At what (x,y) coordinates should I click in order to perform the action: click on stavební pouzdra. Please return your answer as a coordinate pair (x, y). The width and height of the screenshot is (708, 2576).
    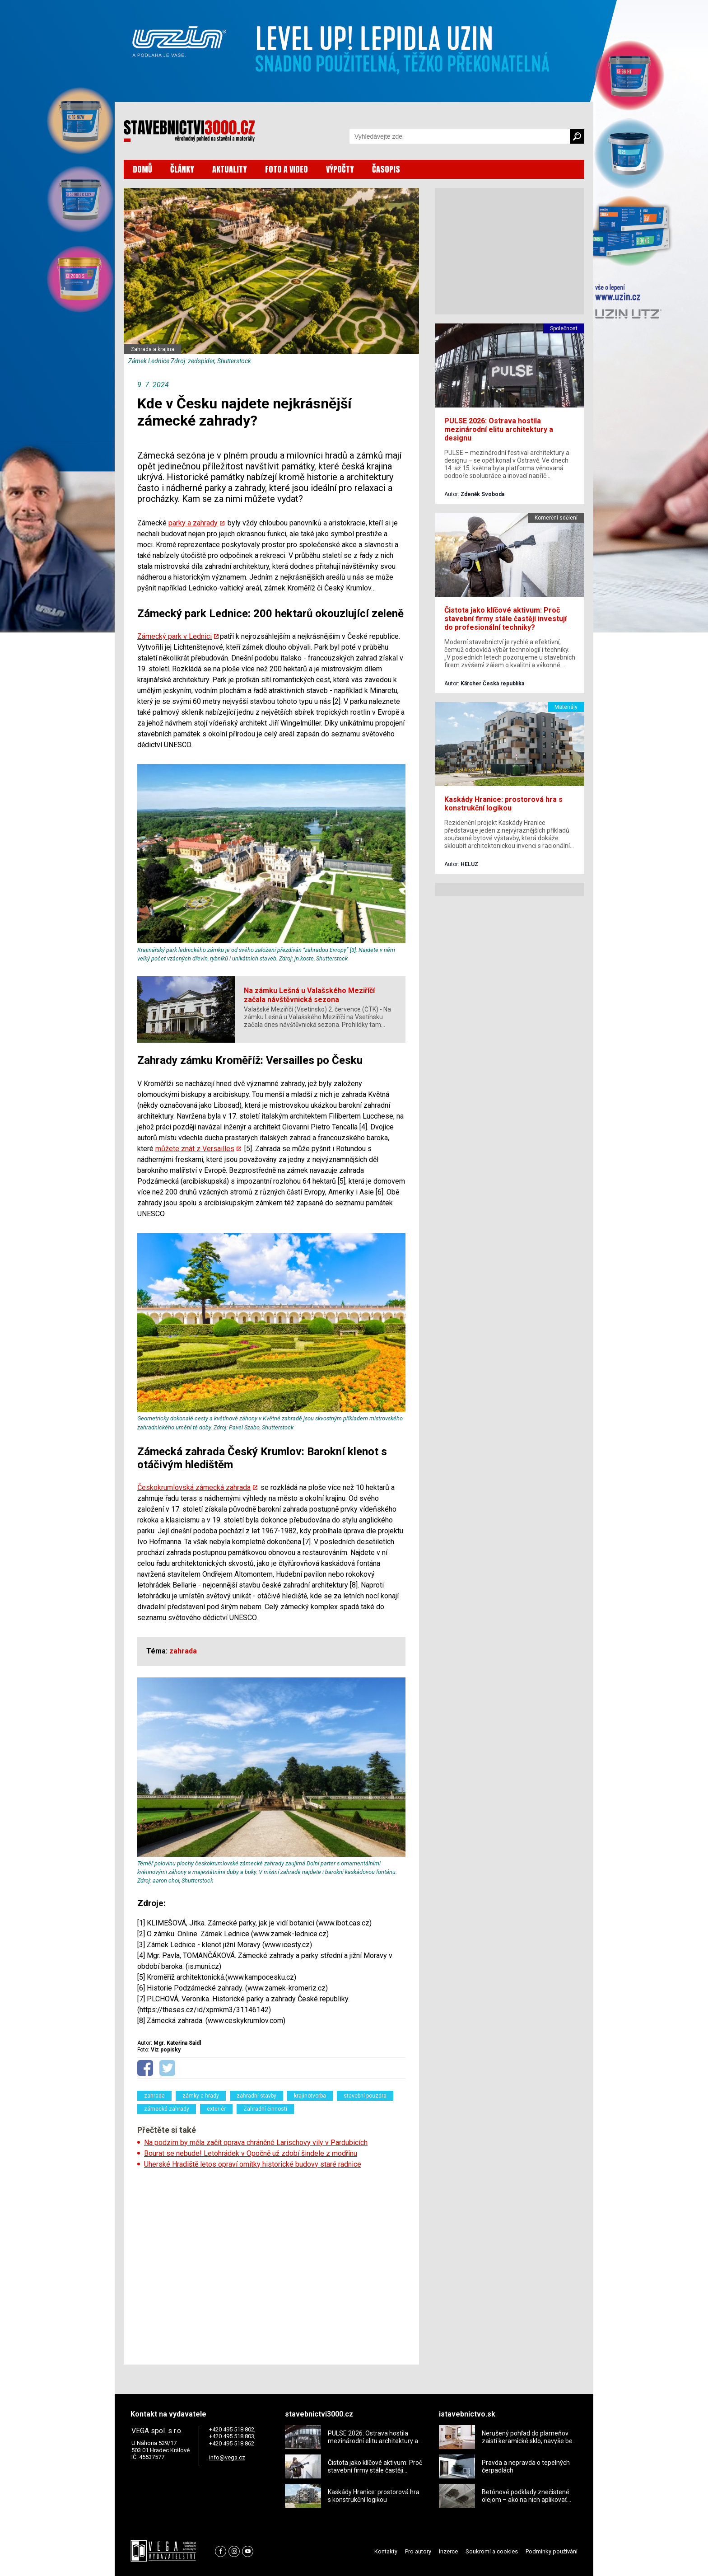
    Looking at the image, I should click on (365, 2096).